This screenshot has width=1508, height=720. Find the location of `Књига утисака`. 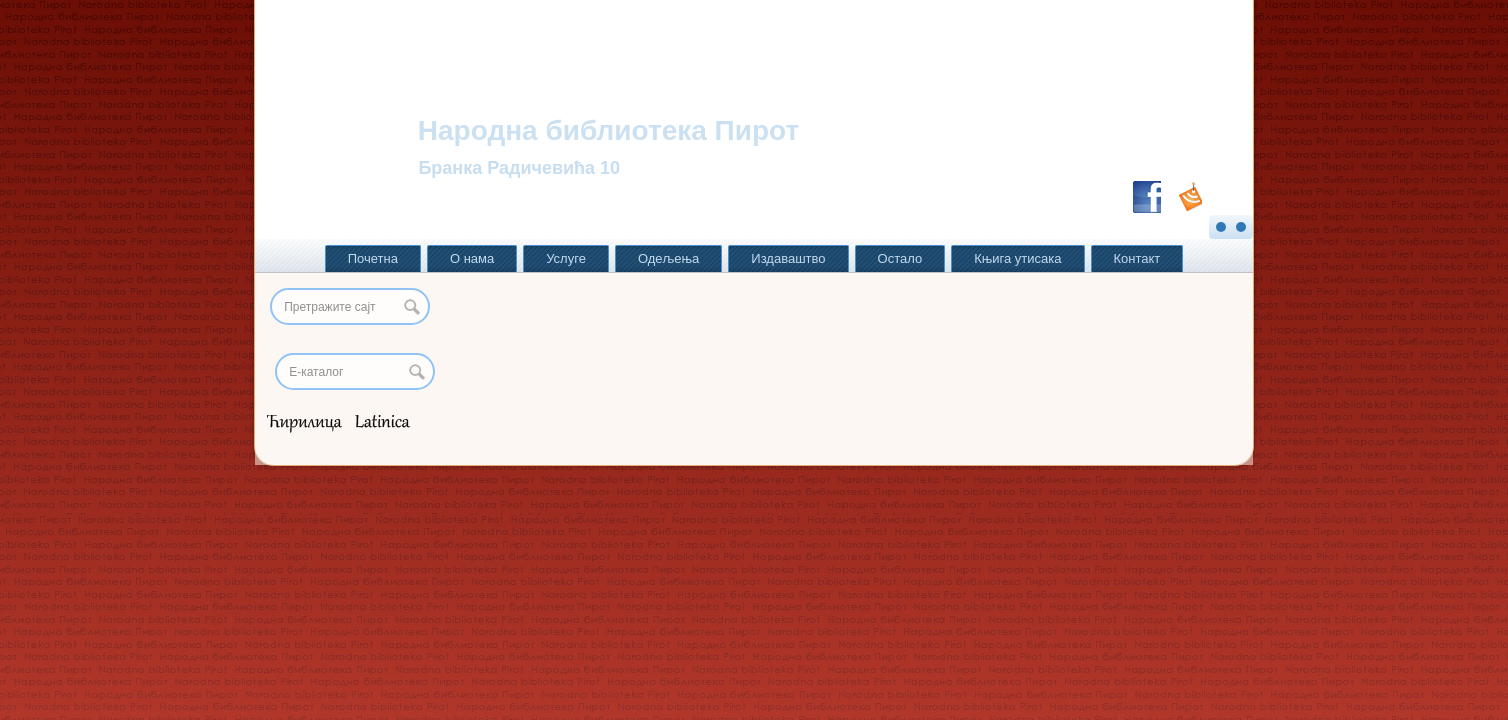

Књига утисака is located at coordinates (1017, 258).